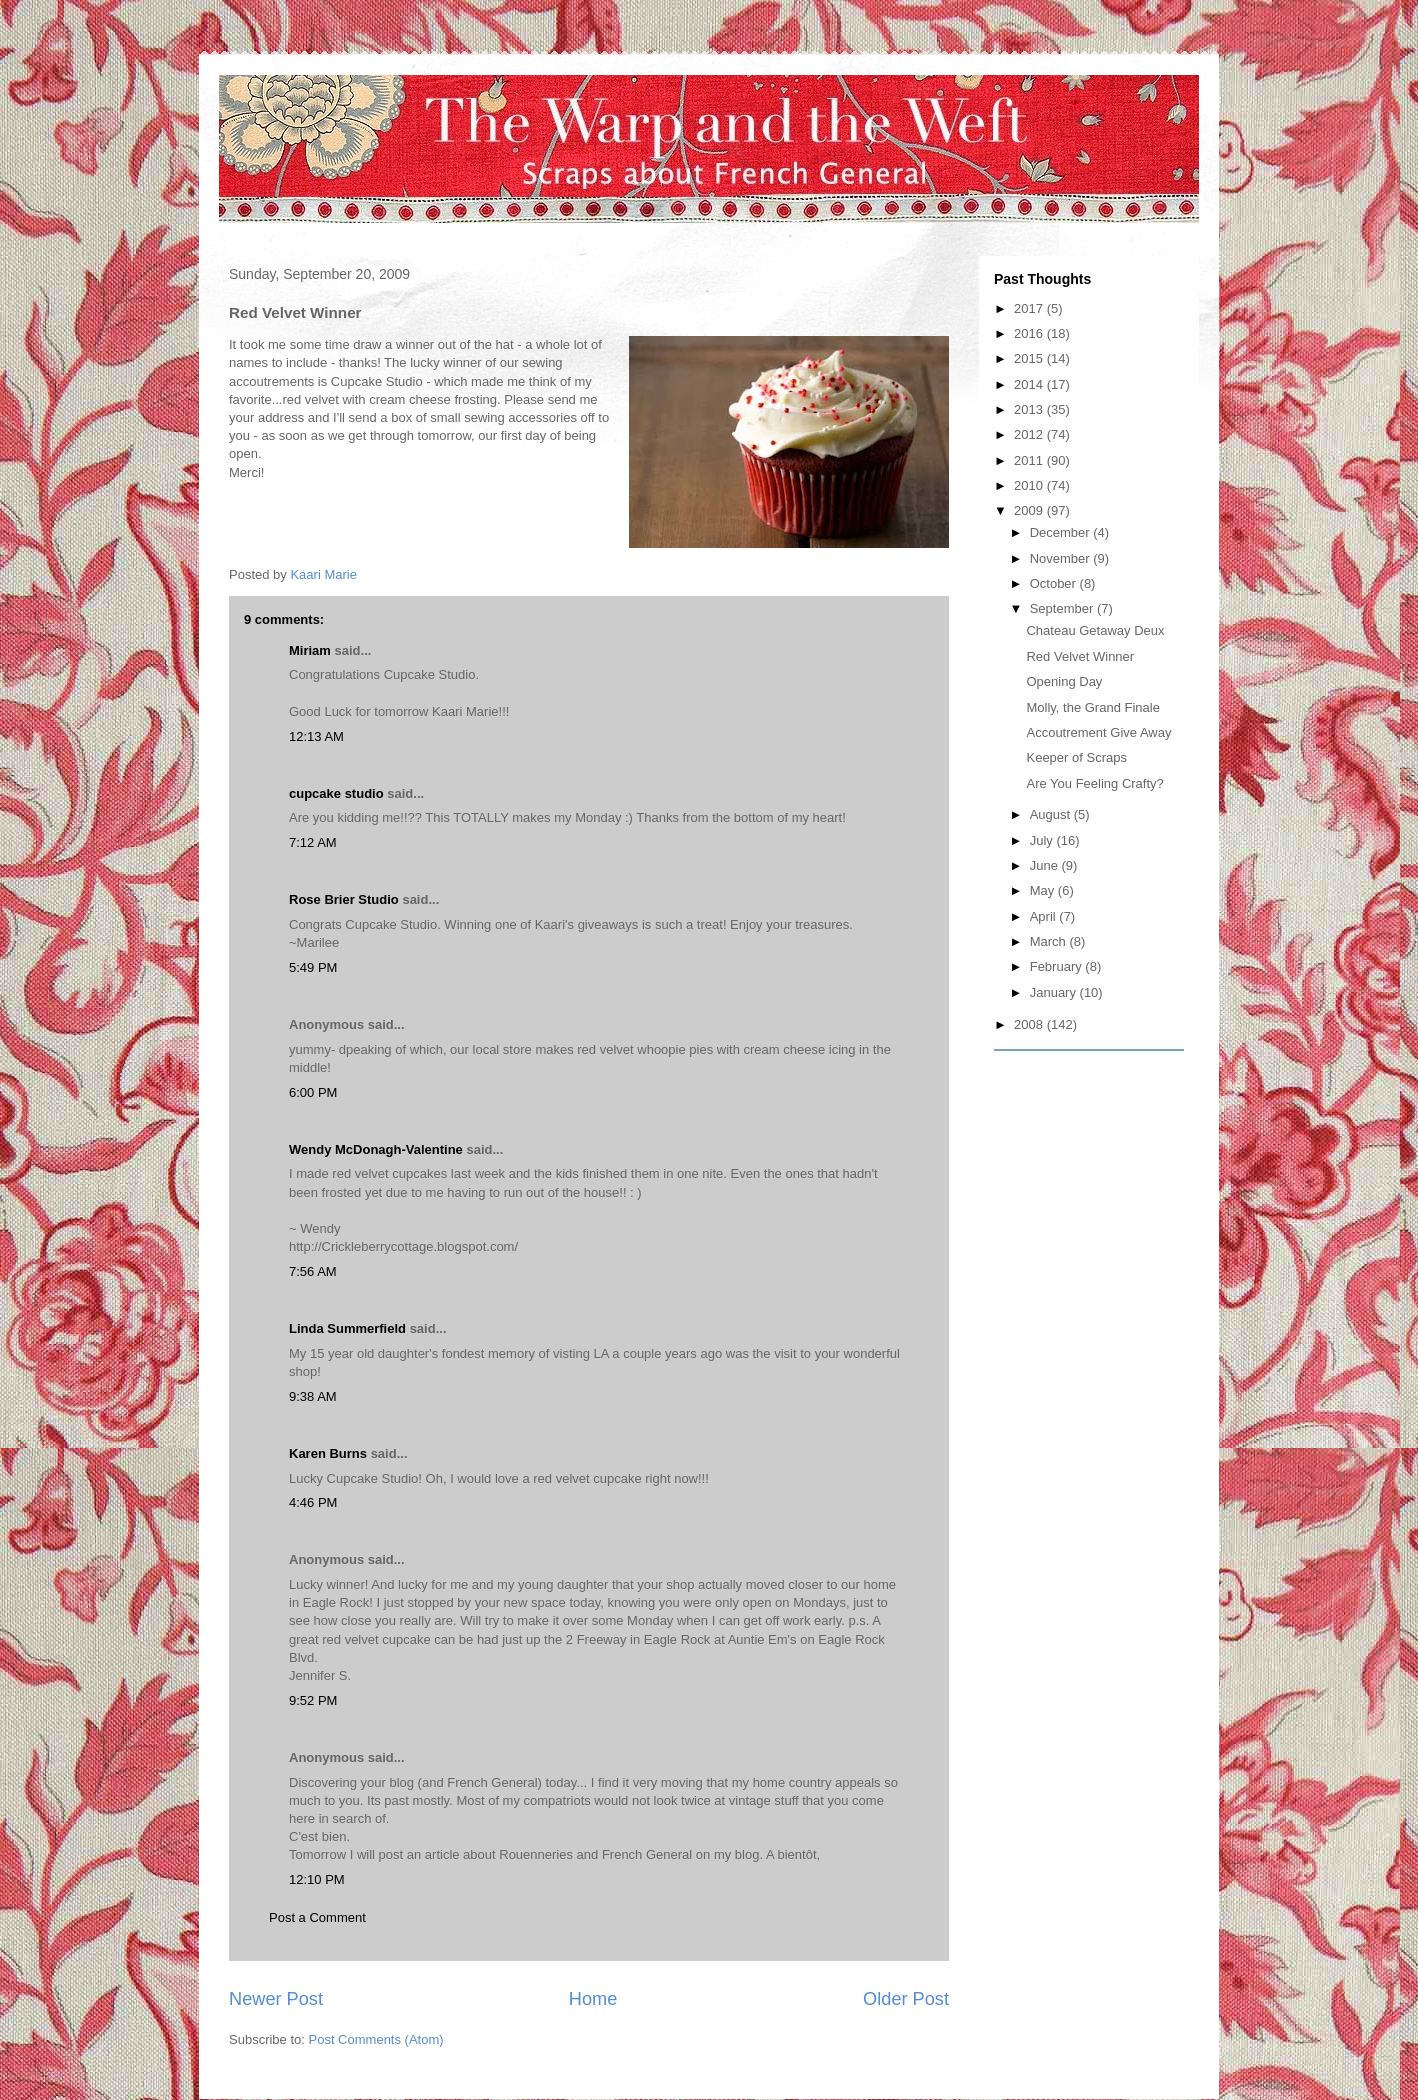  I want to click on Newer Post, so click(276, 1999).